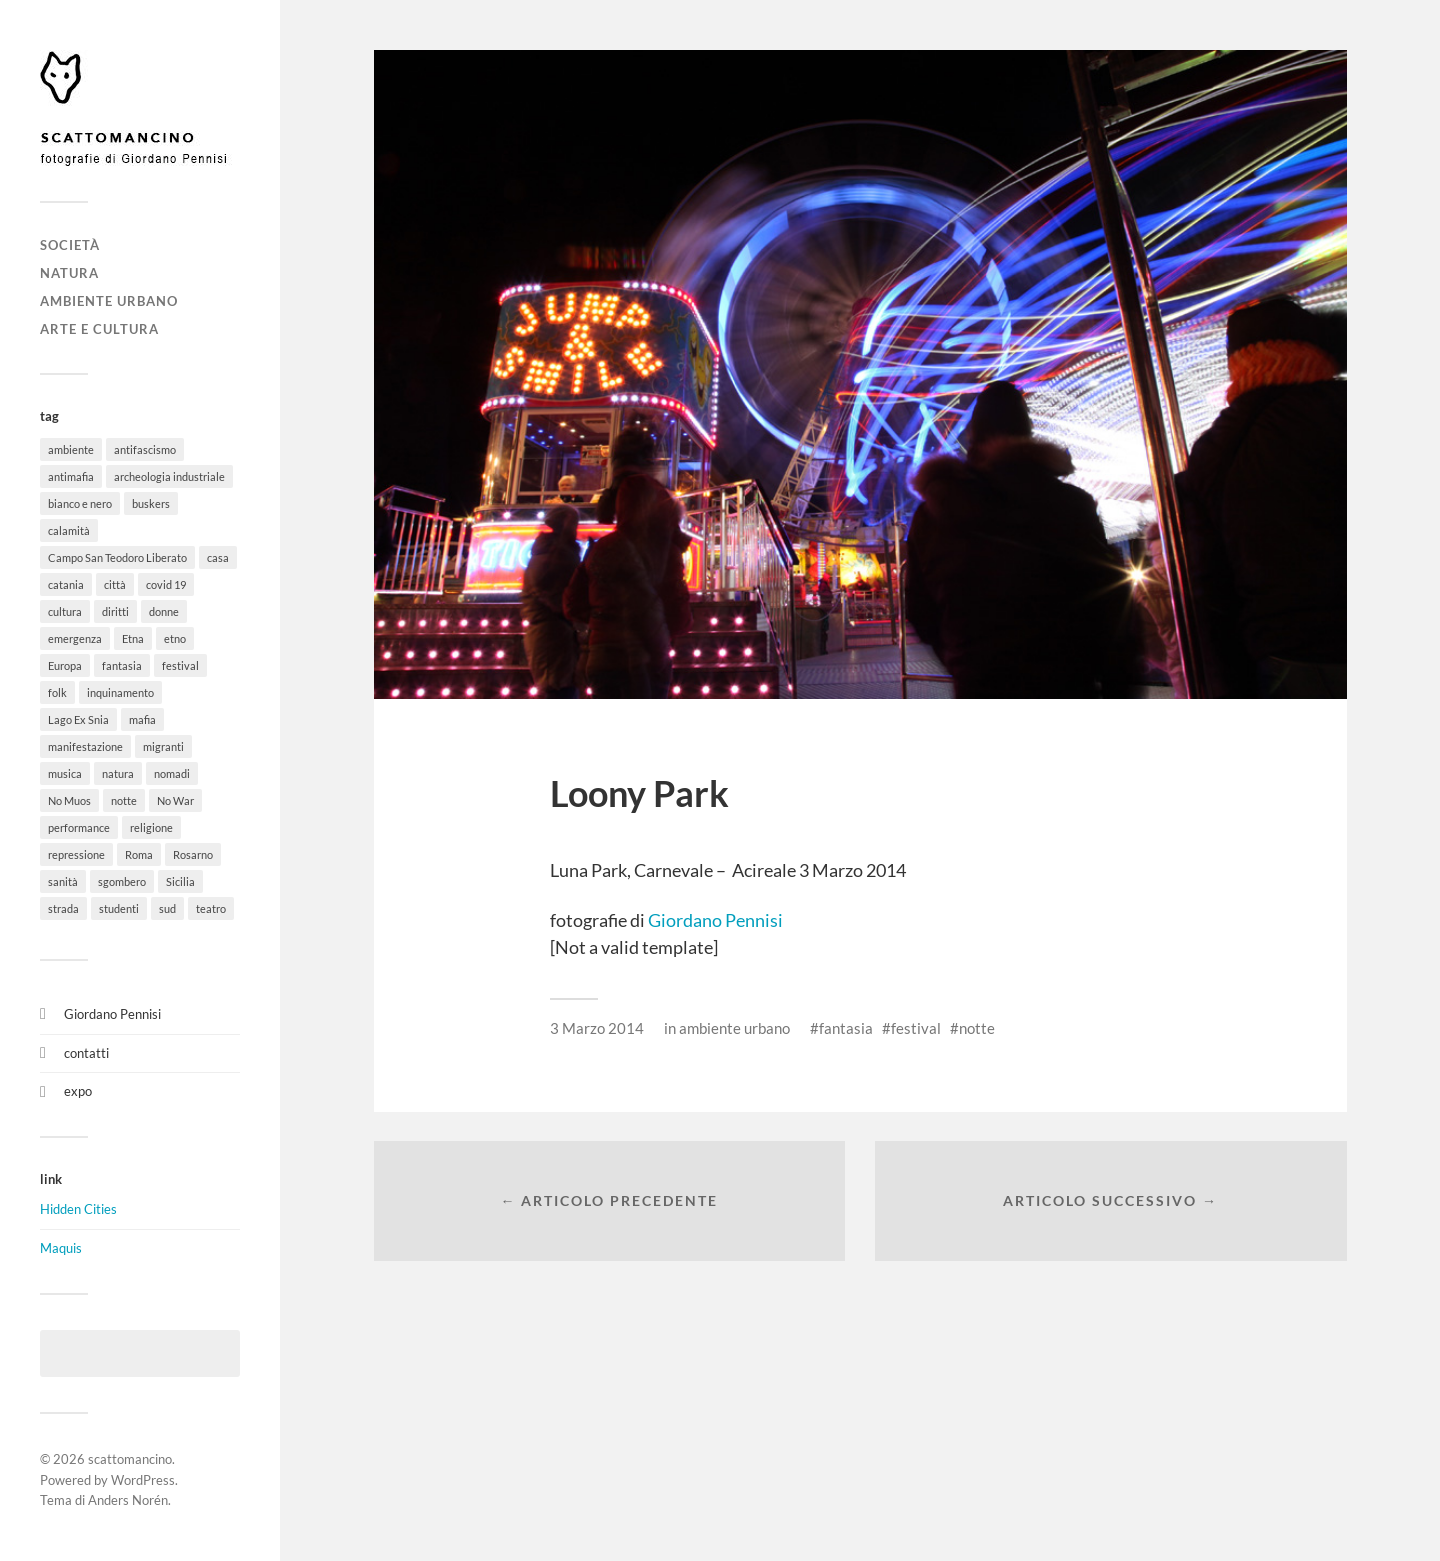 This screenshot has width=1440, height=1561. What do you see at coordinates (109, 301) in the screenshot?
I see `ambiente urbano` at bounding box center [109, 301].